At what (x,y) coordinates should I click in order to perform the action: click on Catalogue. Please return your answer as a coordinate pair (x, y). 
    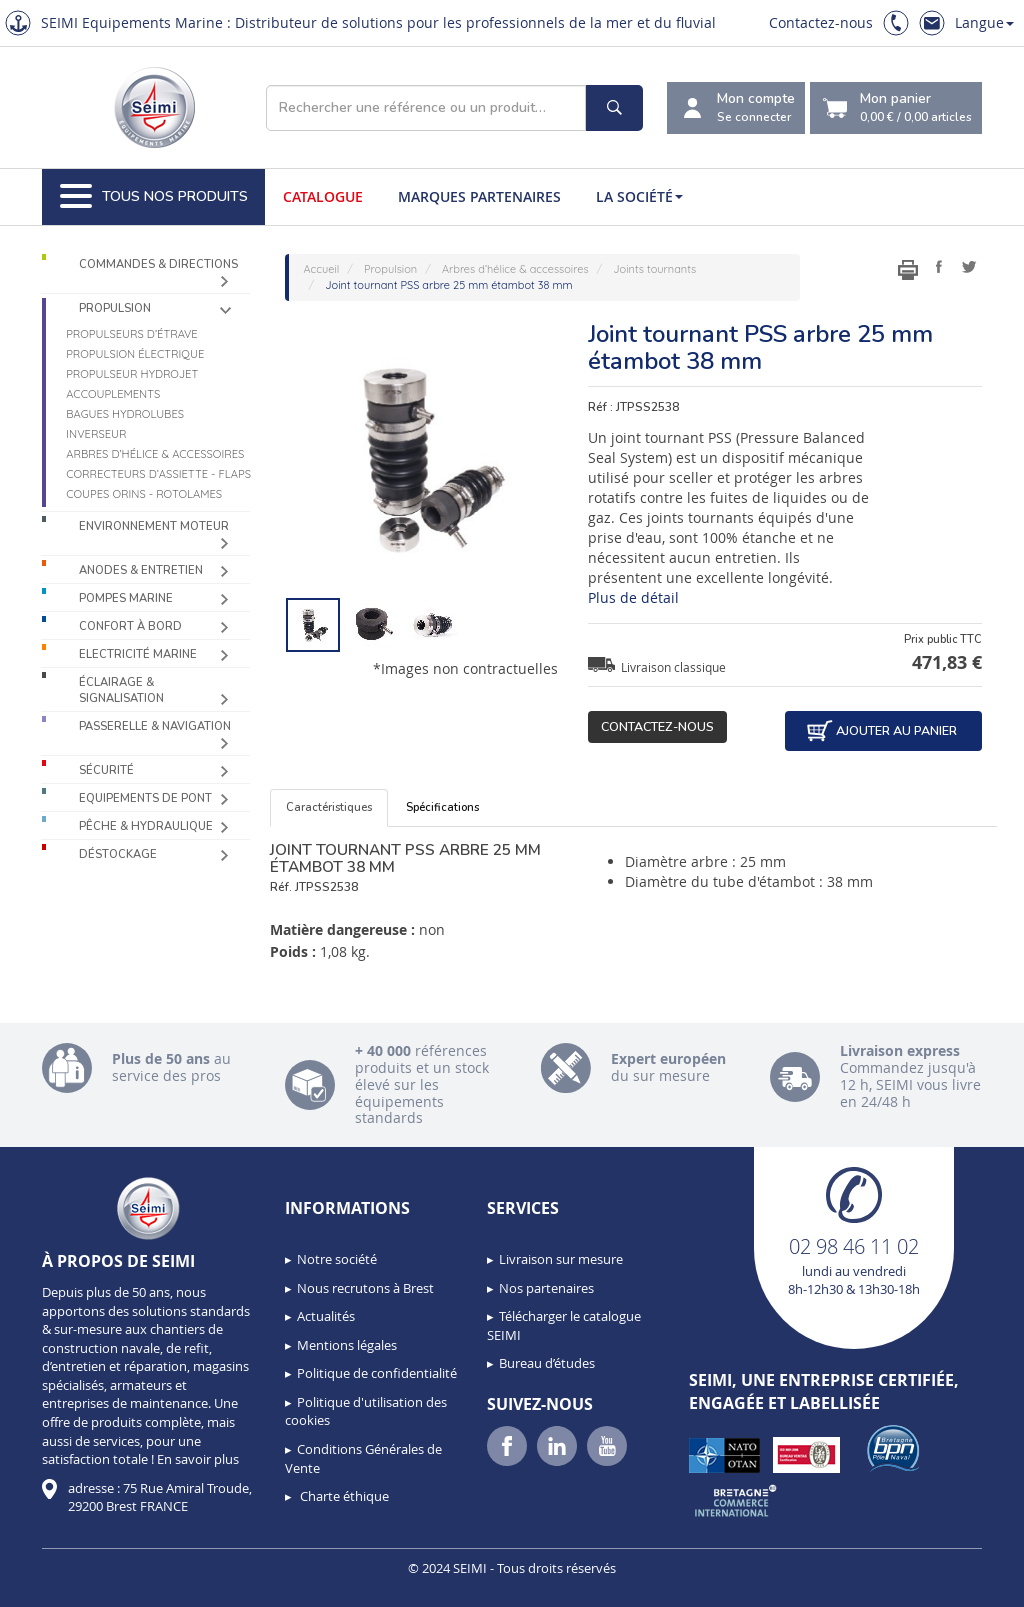
    Looking at the image, I should click on (323, 196).